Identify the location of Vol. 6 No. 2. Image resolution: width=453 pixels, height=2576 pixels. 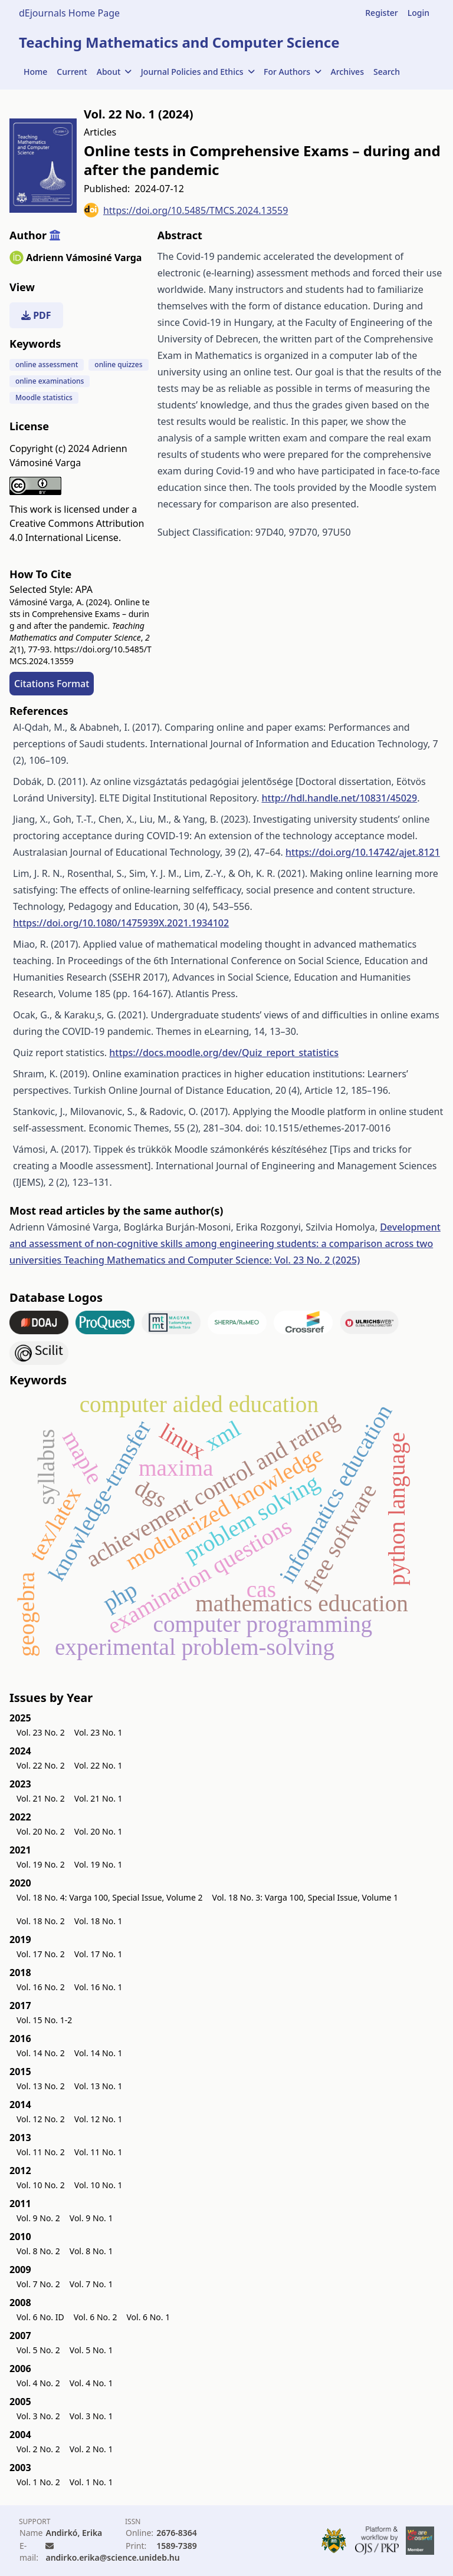
(95, 2317).